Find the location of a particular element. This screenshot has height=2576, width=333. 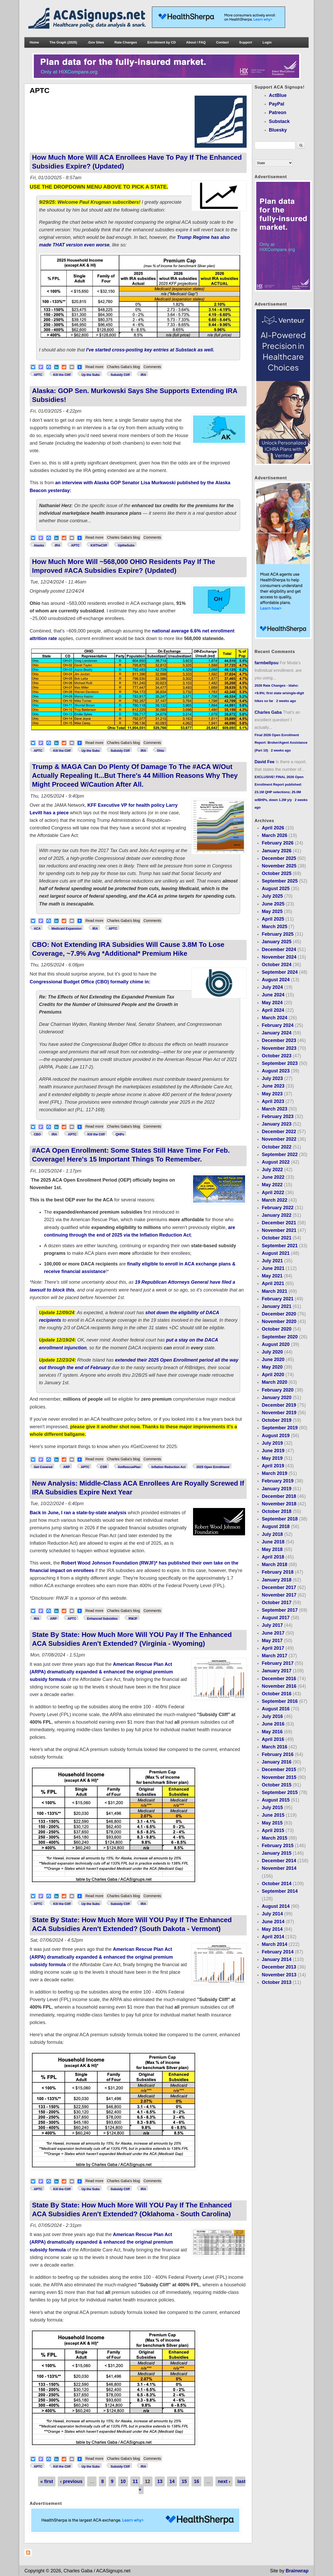

June 2018 is located at coordinates (273, 1541).